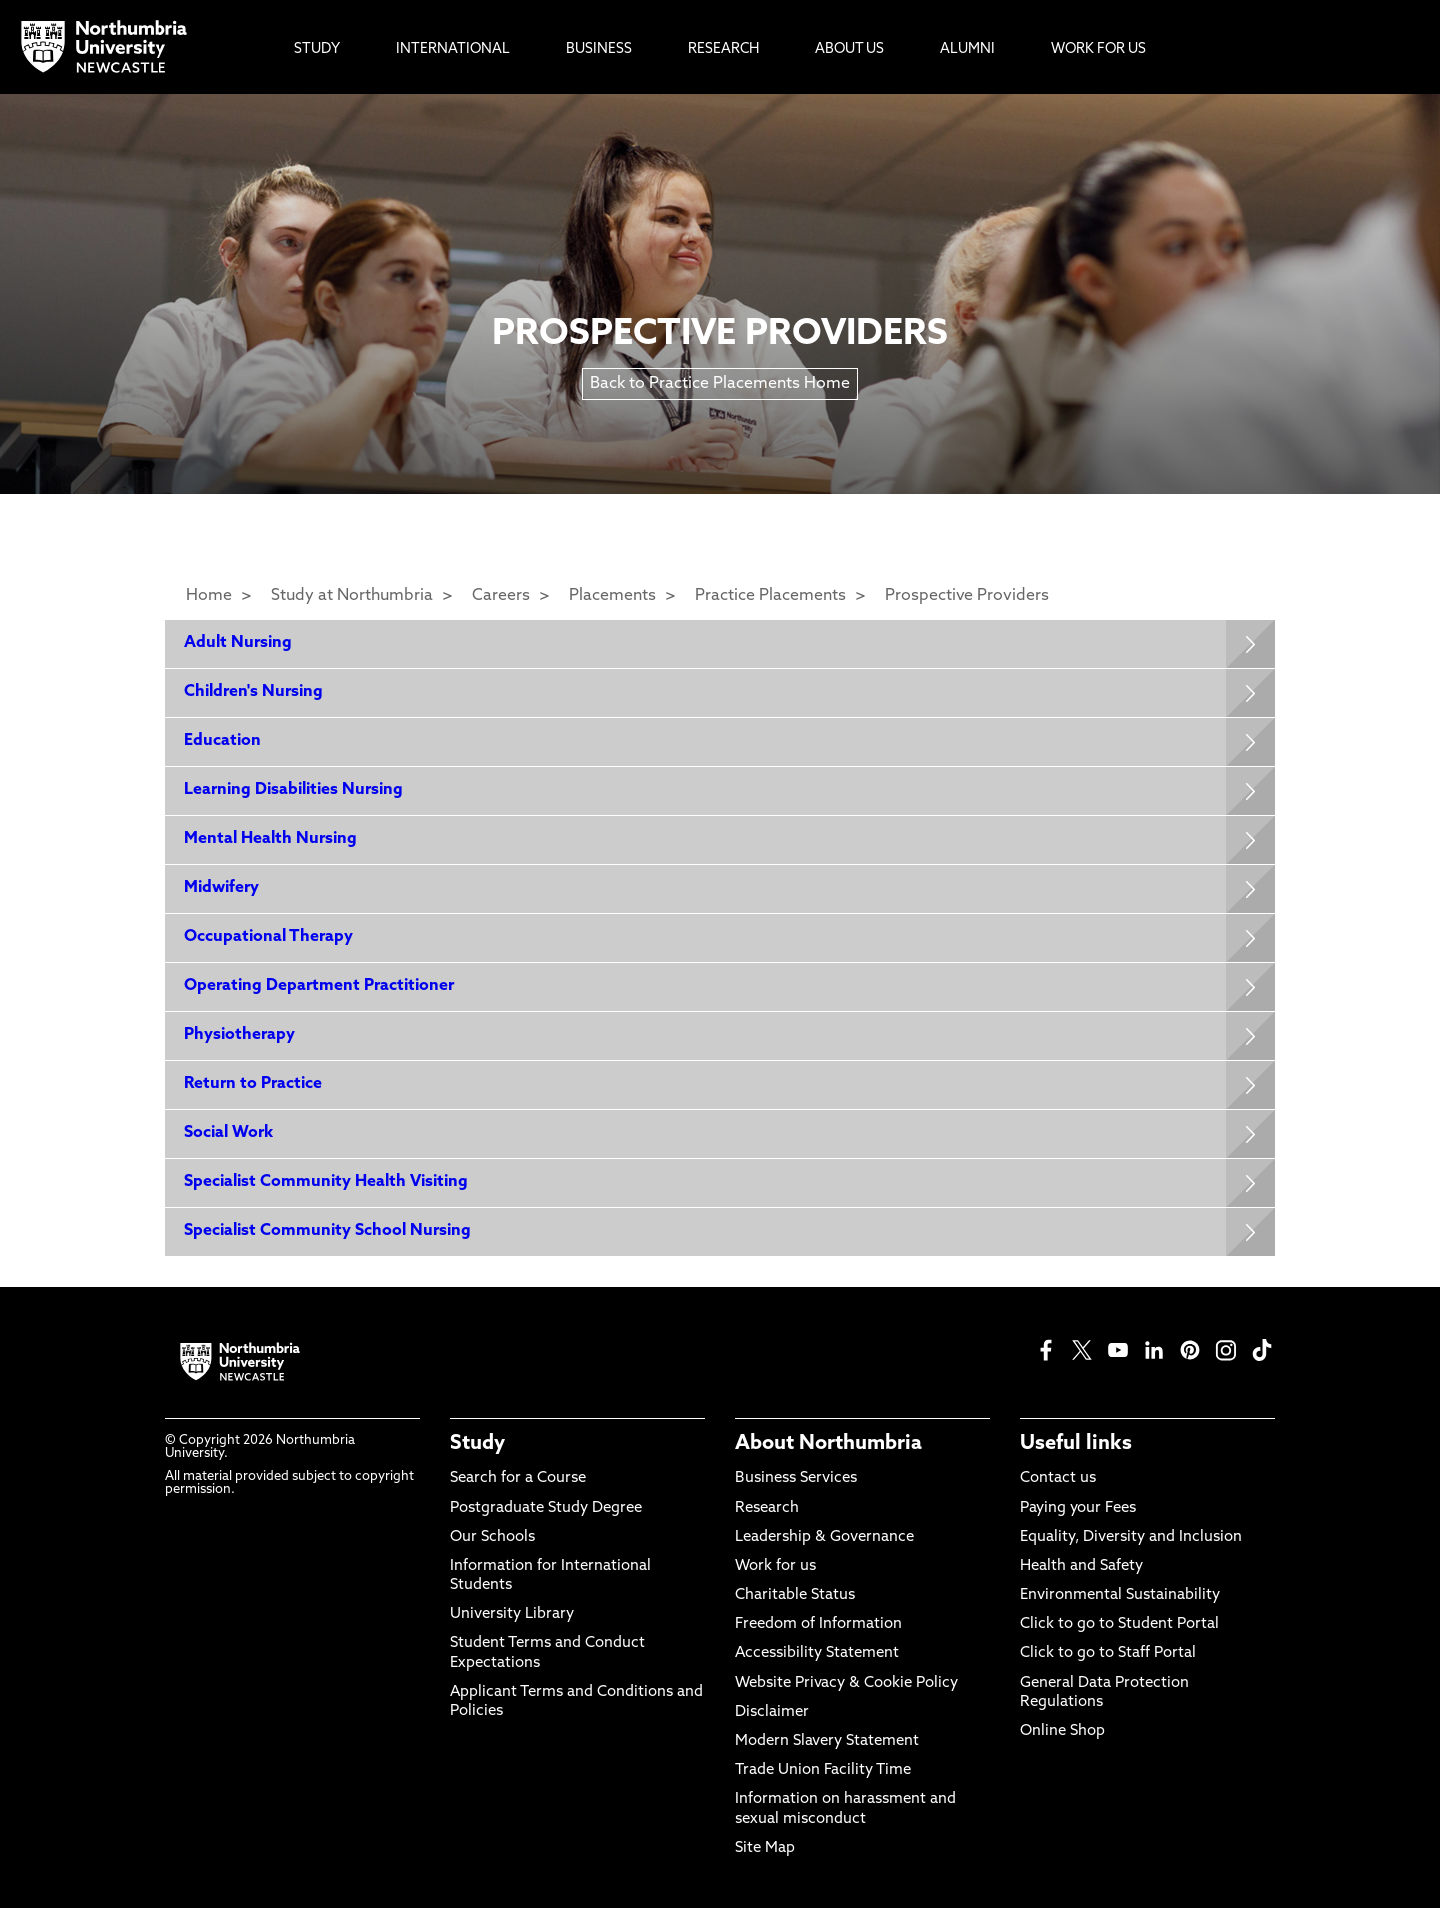 The image size is (1440, 1923). I want to click on Business Services, so click(796, 1493).